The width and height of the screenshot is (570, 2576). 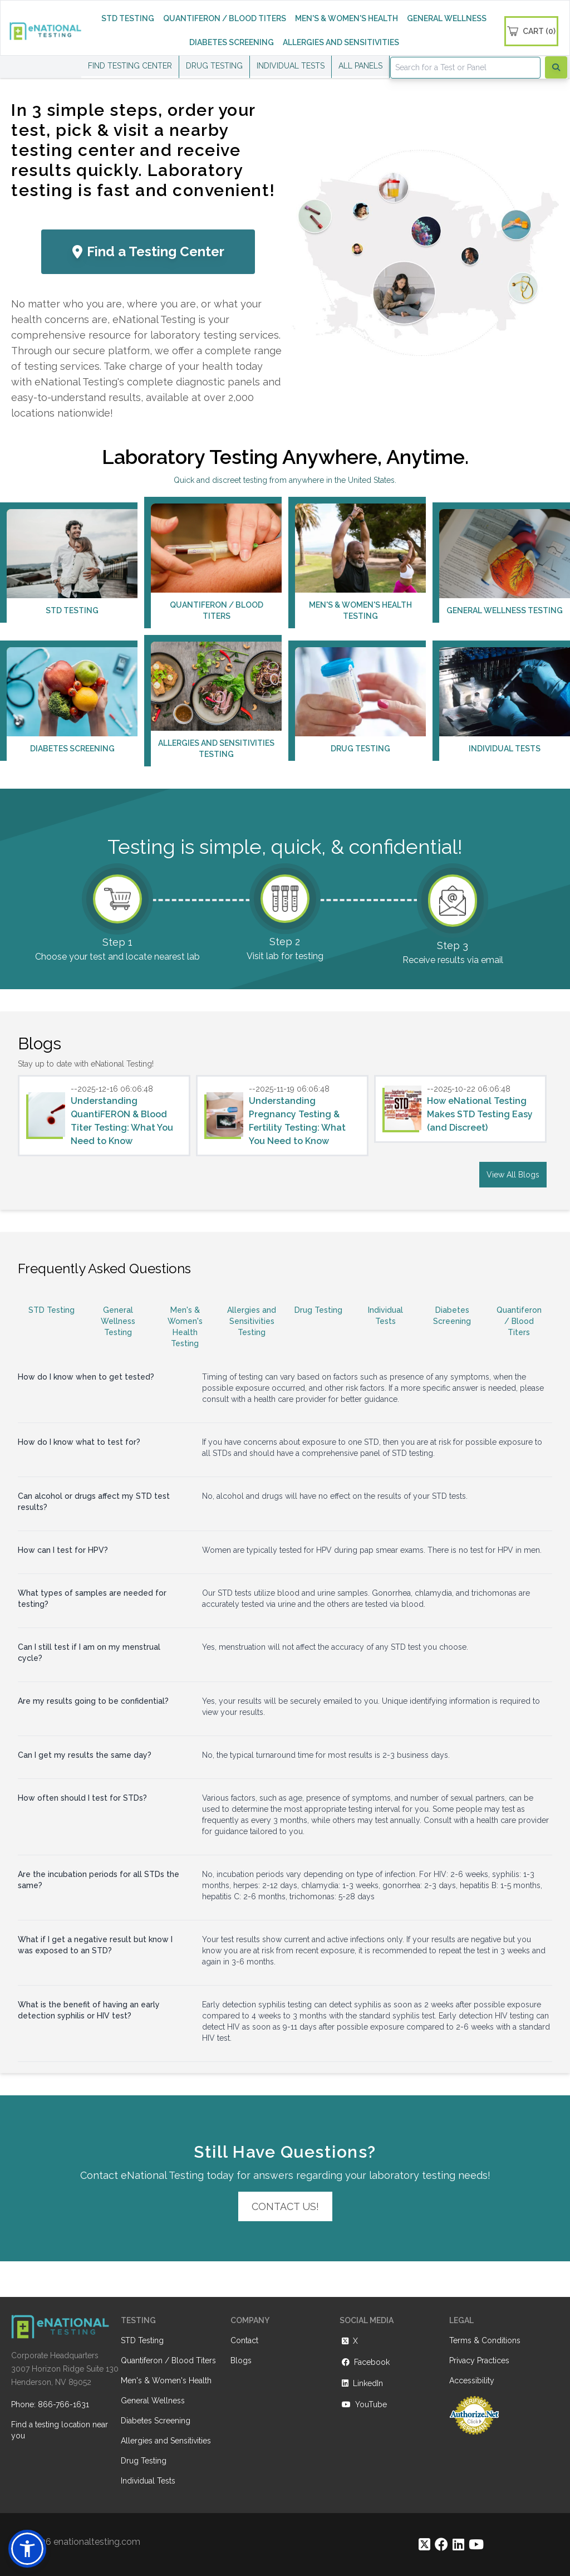 What do you see at coordinates (341, 42) in the screenshot?
I see `ALLERGIES AND SENSITIVITIES` at bounding box center [341, 42].